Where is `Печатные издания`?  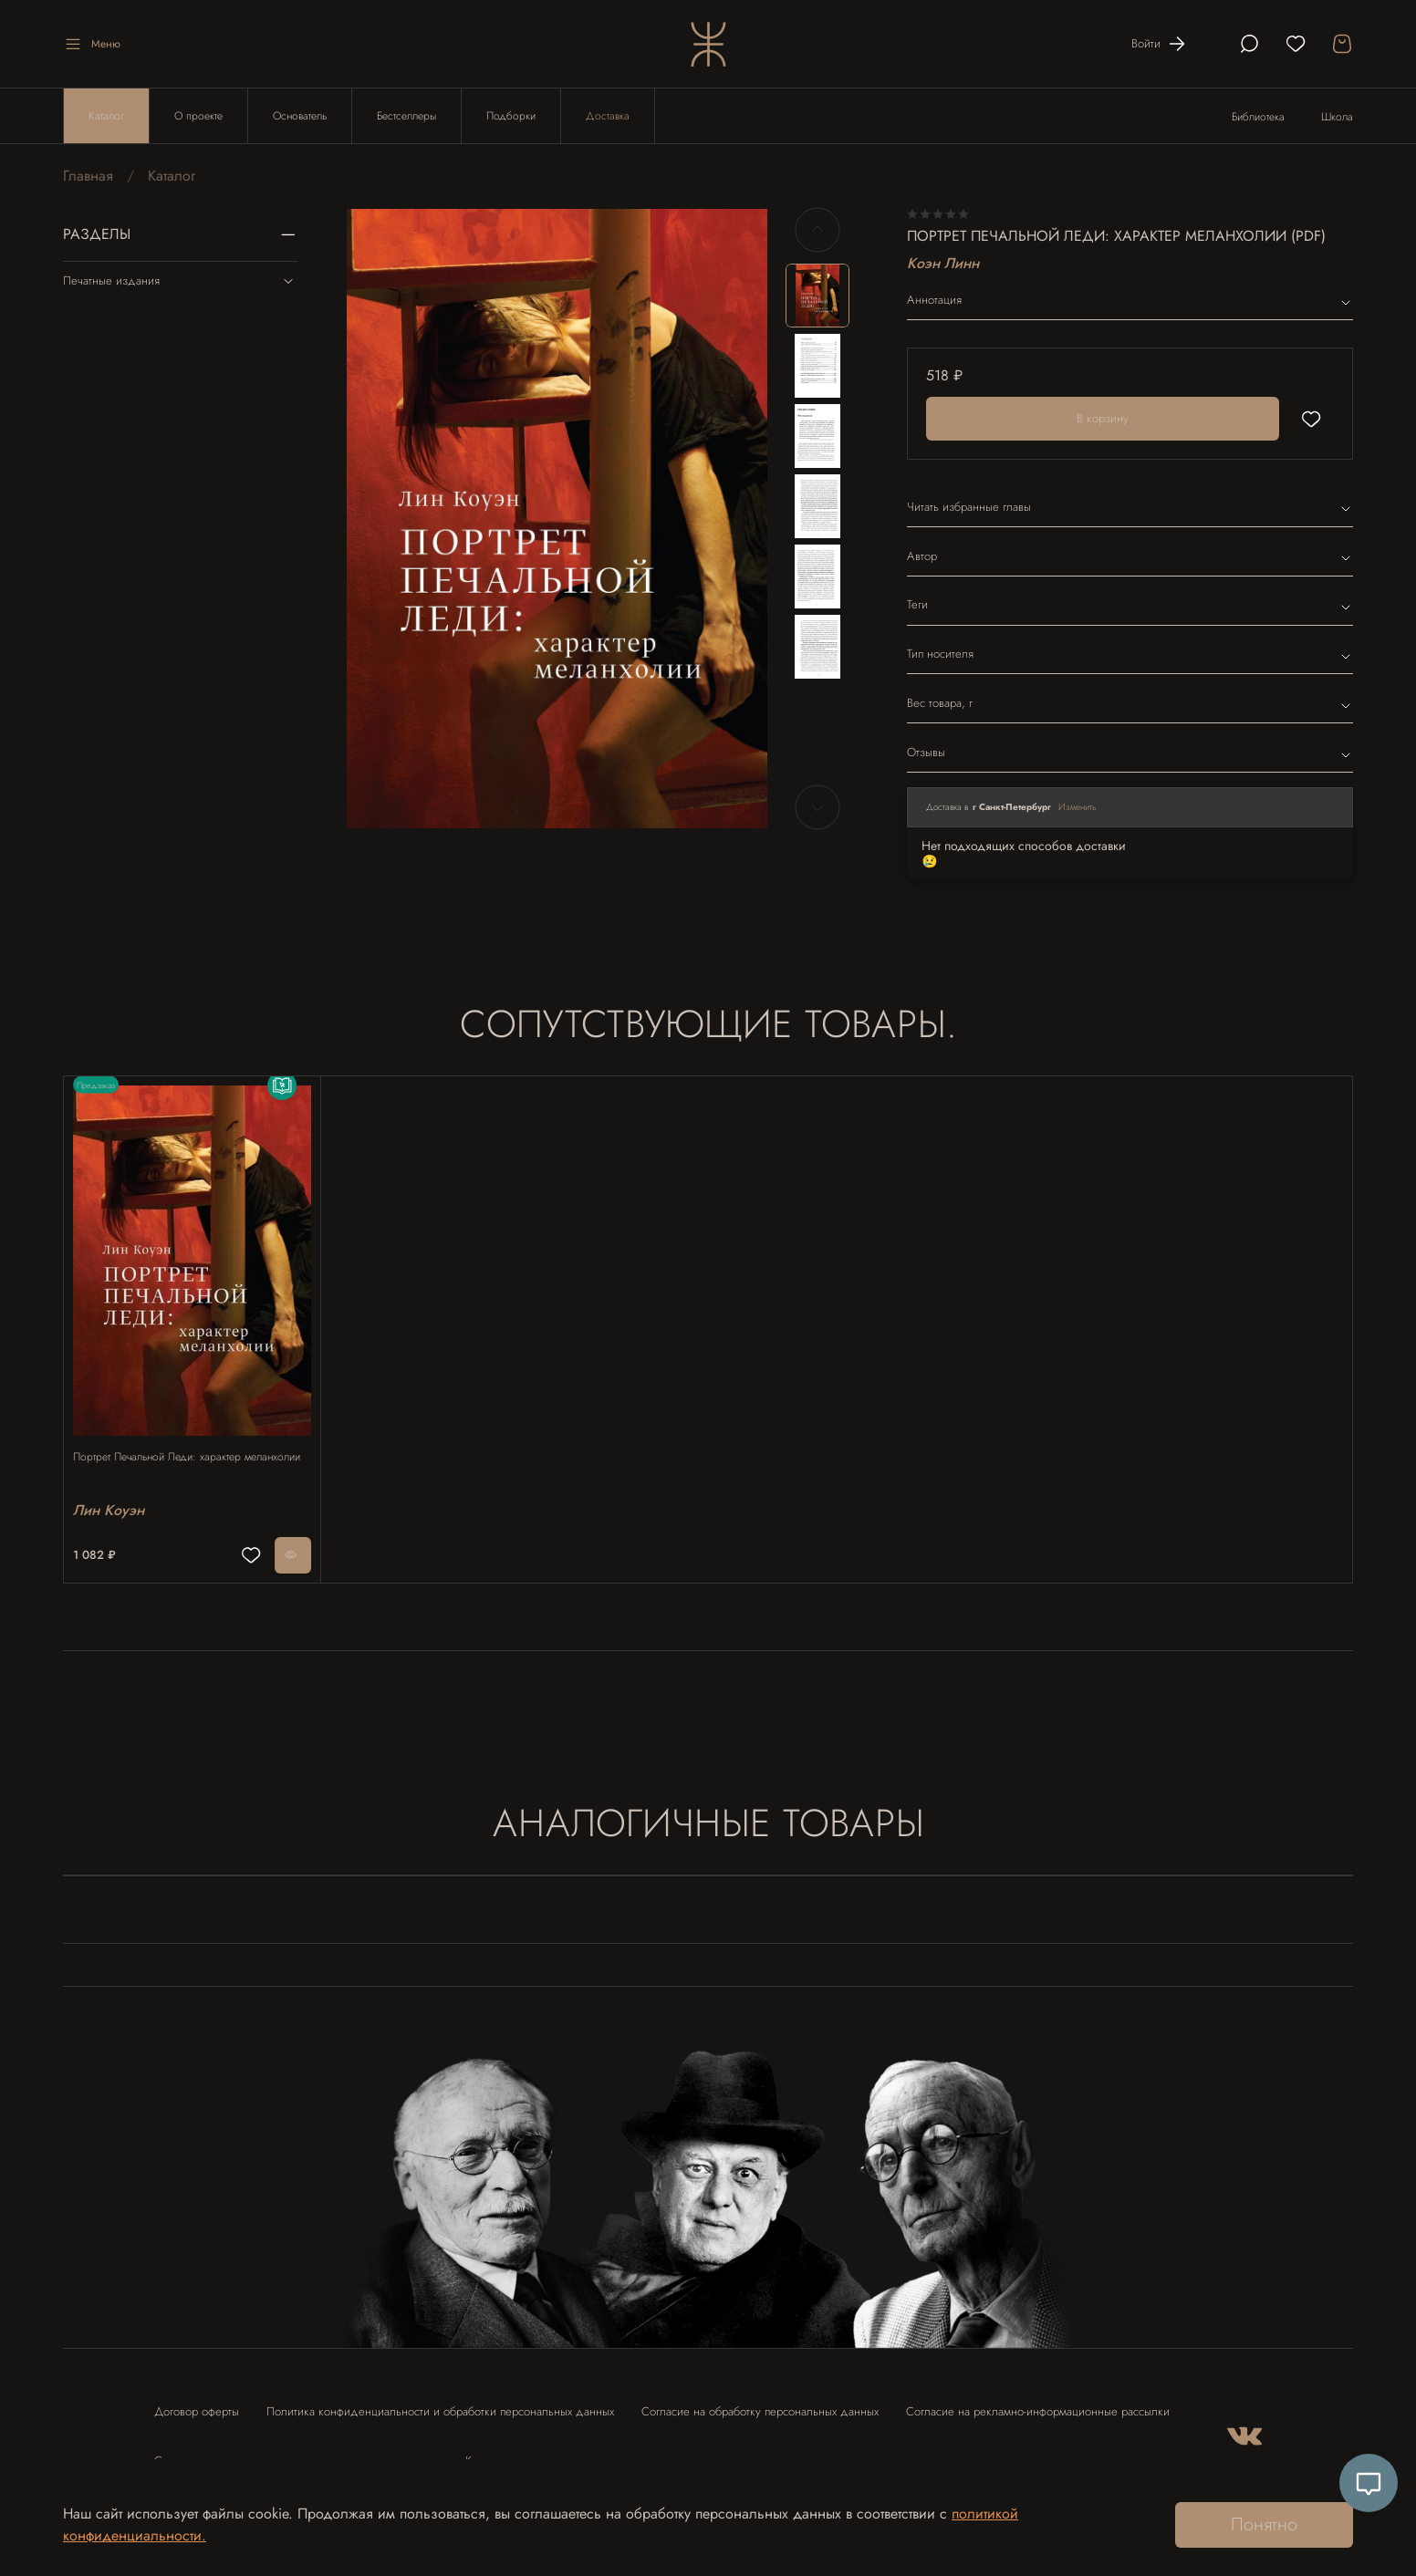 Печатные издания is located at coordinates (180, 281).